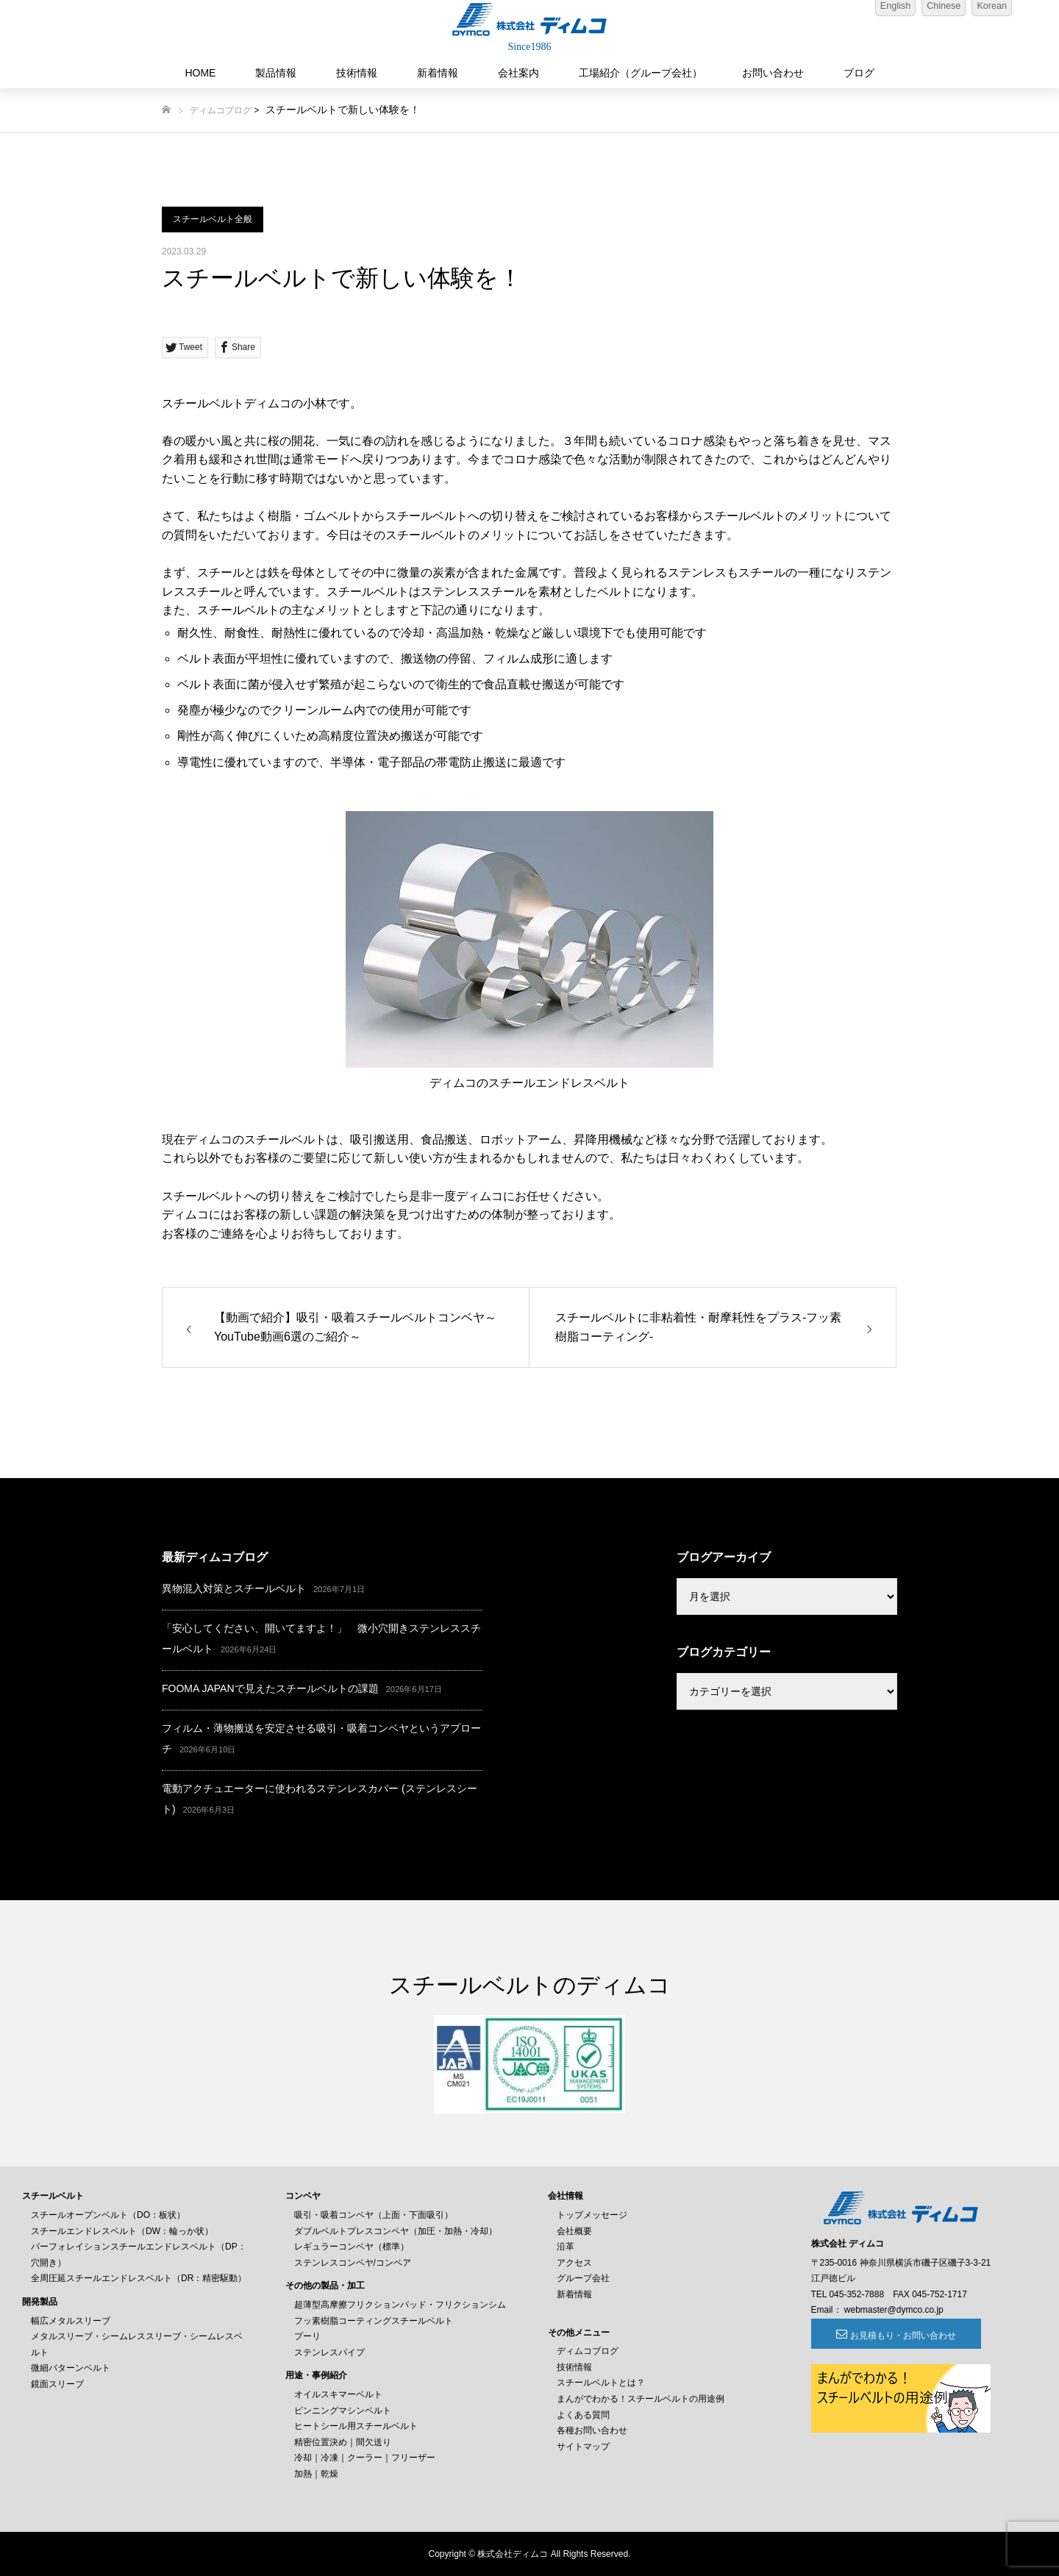 The width and height of the screenshot is (1059, 2576). What do you see at coordinates (518, 73) in the screenshot?
I see `会社案内` at bounding box center [518, 73].